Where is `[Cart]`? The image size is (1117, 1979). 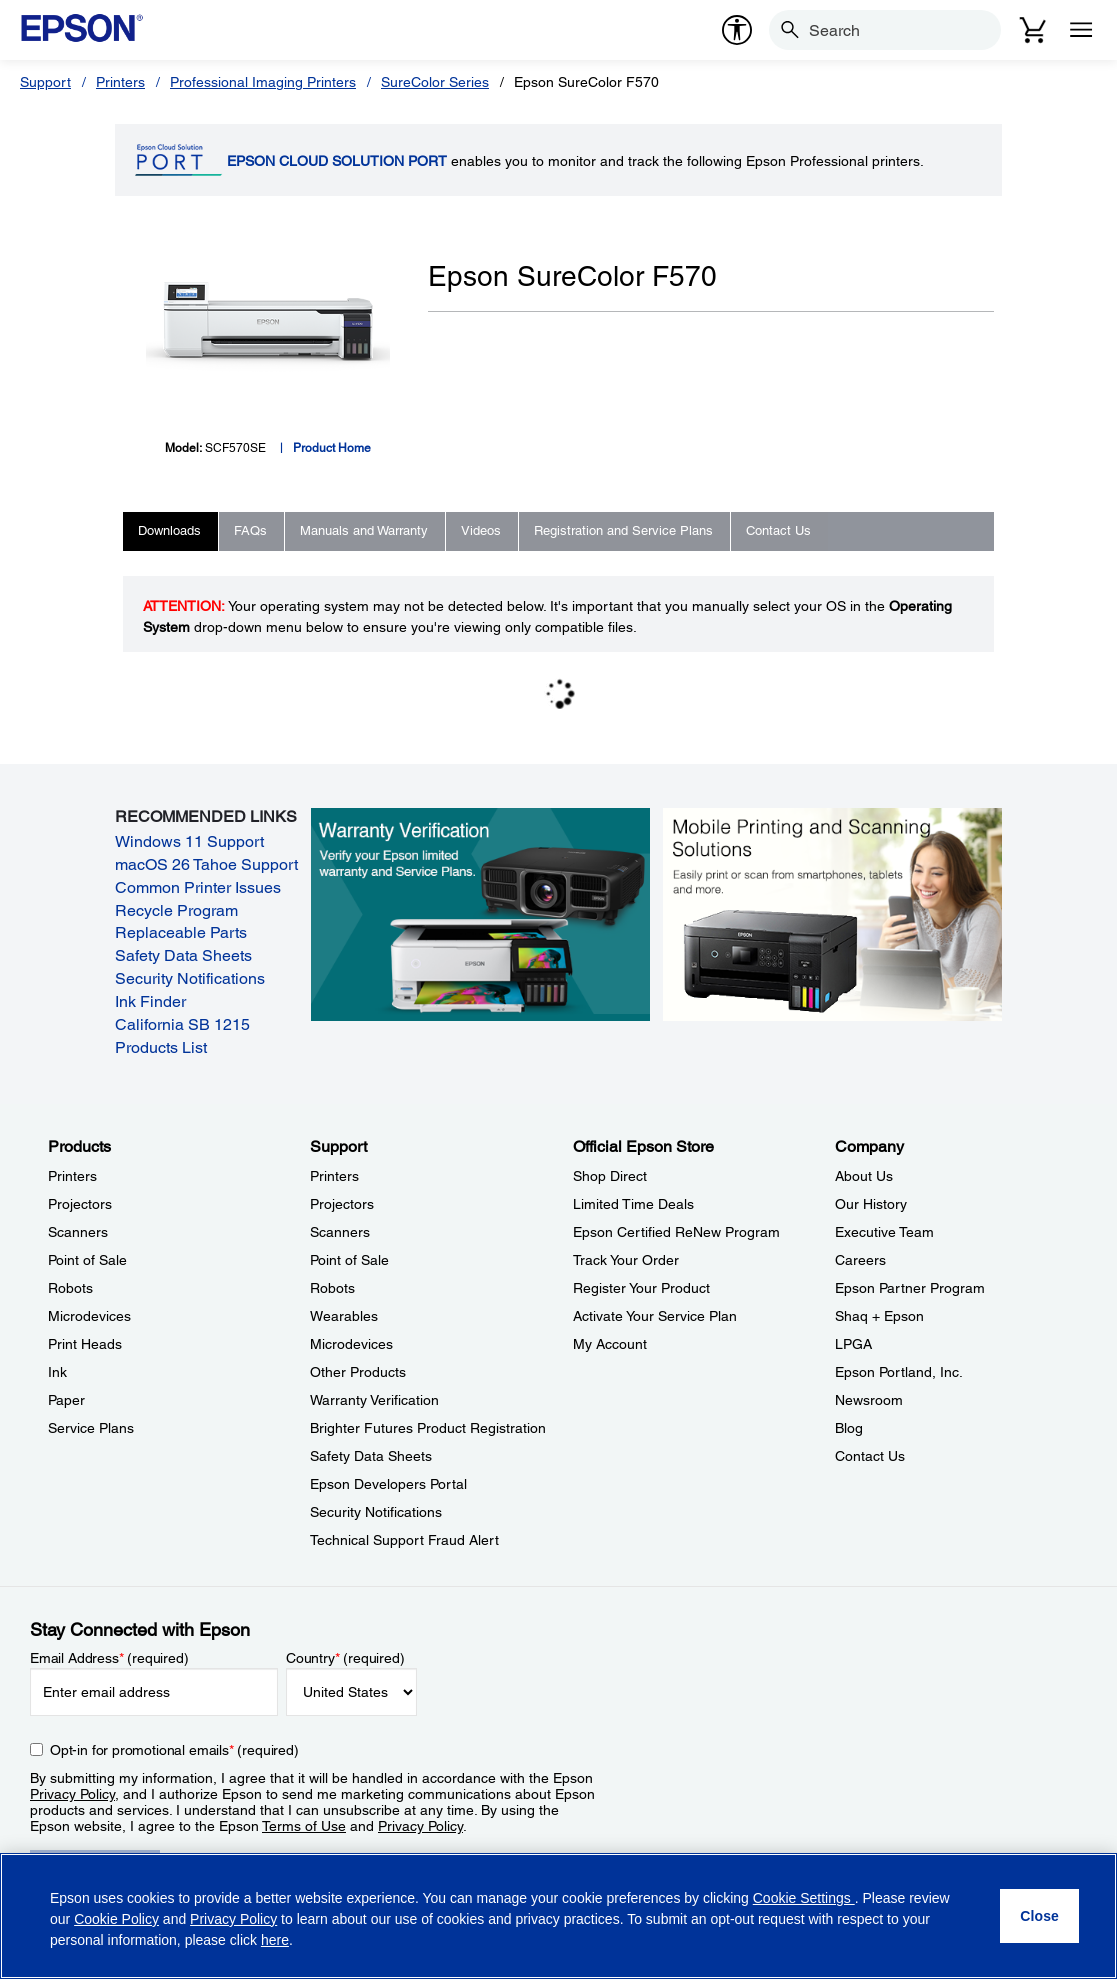 [Cart] is located at coordinates (1033, 30).